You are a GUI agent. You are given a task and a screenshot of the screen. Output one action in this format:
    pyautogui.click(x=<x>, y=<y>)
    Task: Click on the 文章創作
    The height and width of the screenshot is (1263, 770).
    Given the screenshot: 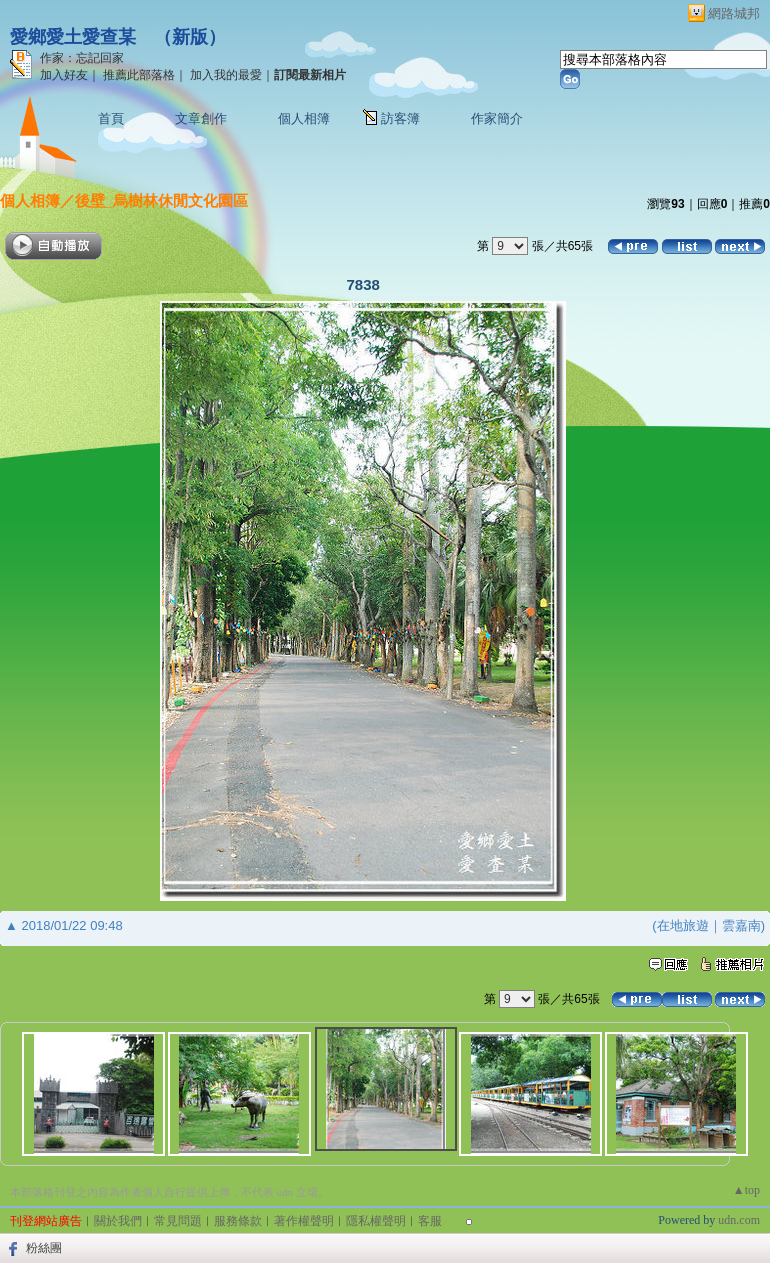 What is the action you would take?
    pyautogui.click(x=201, y=118)
    